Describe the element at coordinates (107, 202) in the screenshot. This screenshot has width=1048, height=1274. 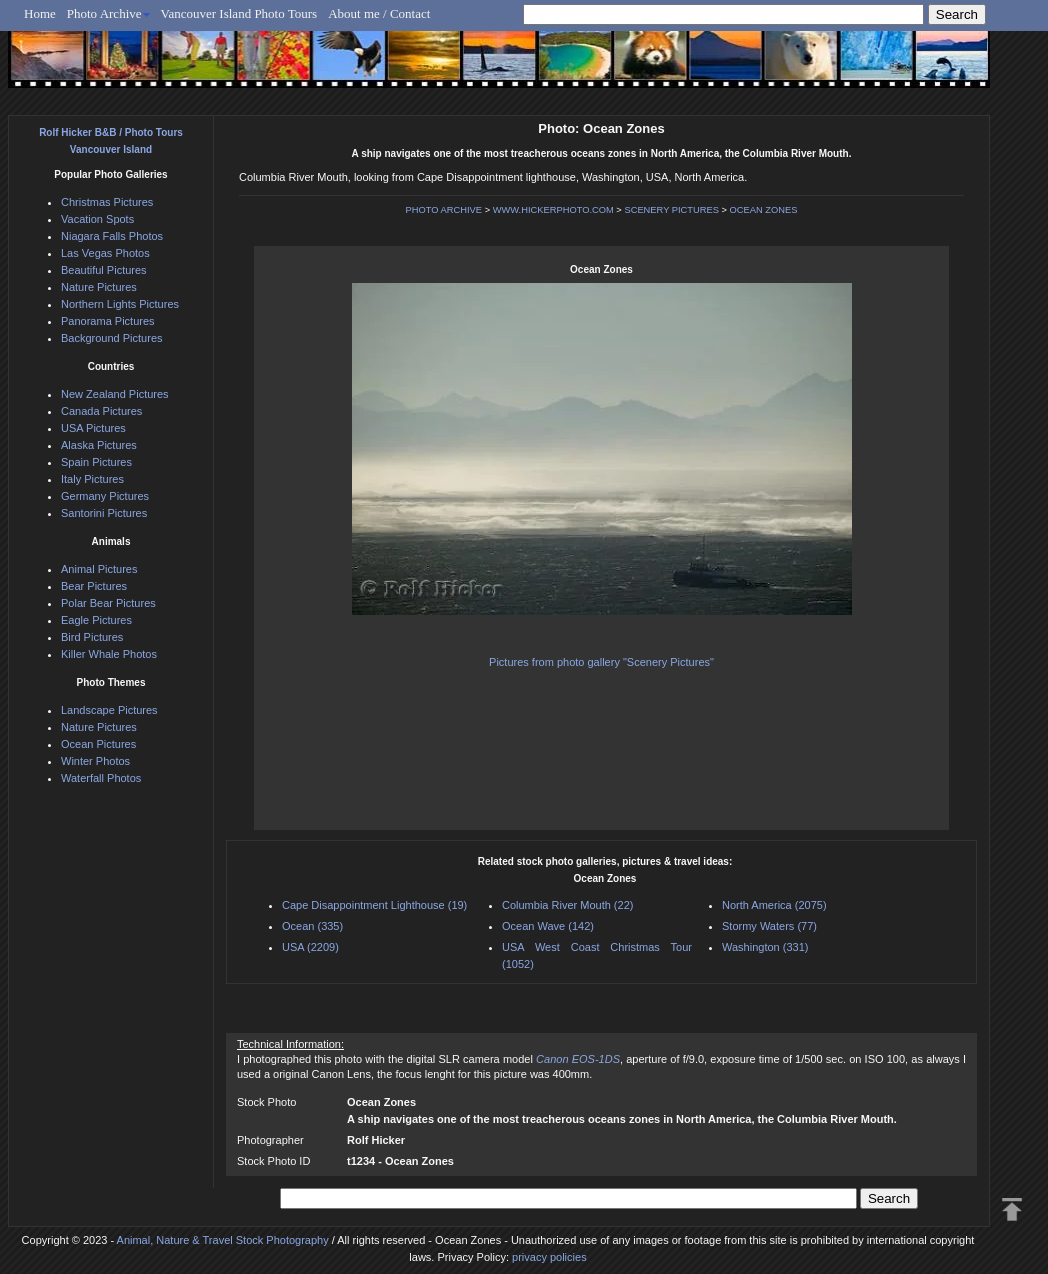
I see `Christmas Pictures` at that location.